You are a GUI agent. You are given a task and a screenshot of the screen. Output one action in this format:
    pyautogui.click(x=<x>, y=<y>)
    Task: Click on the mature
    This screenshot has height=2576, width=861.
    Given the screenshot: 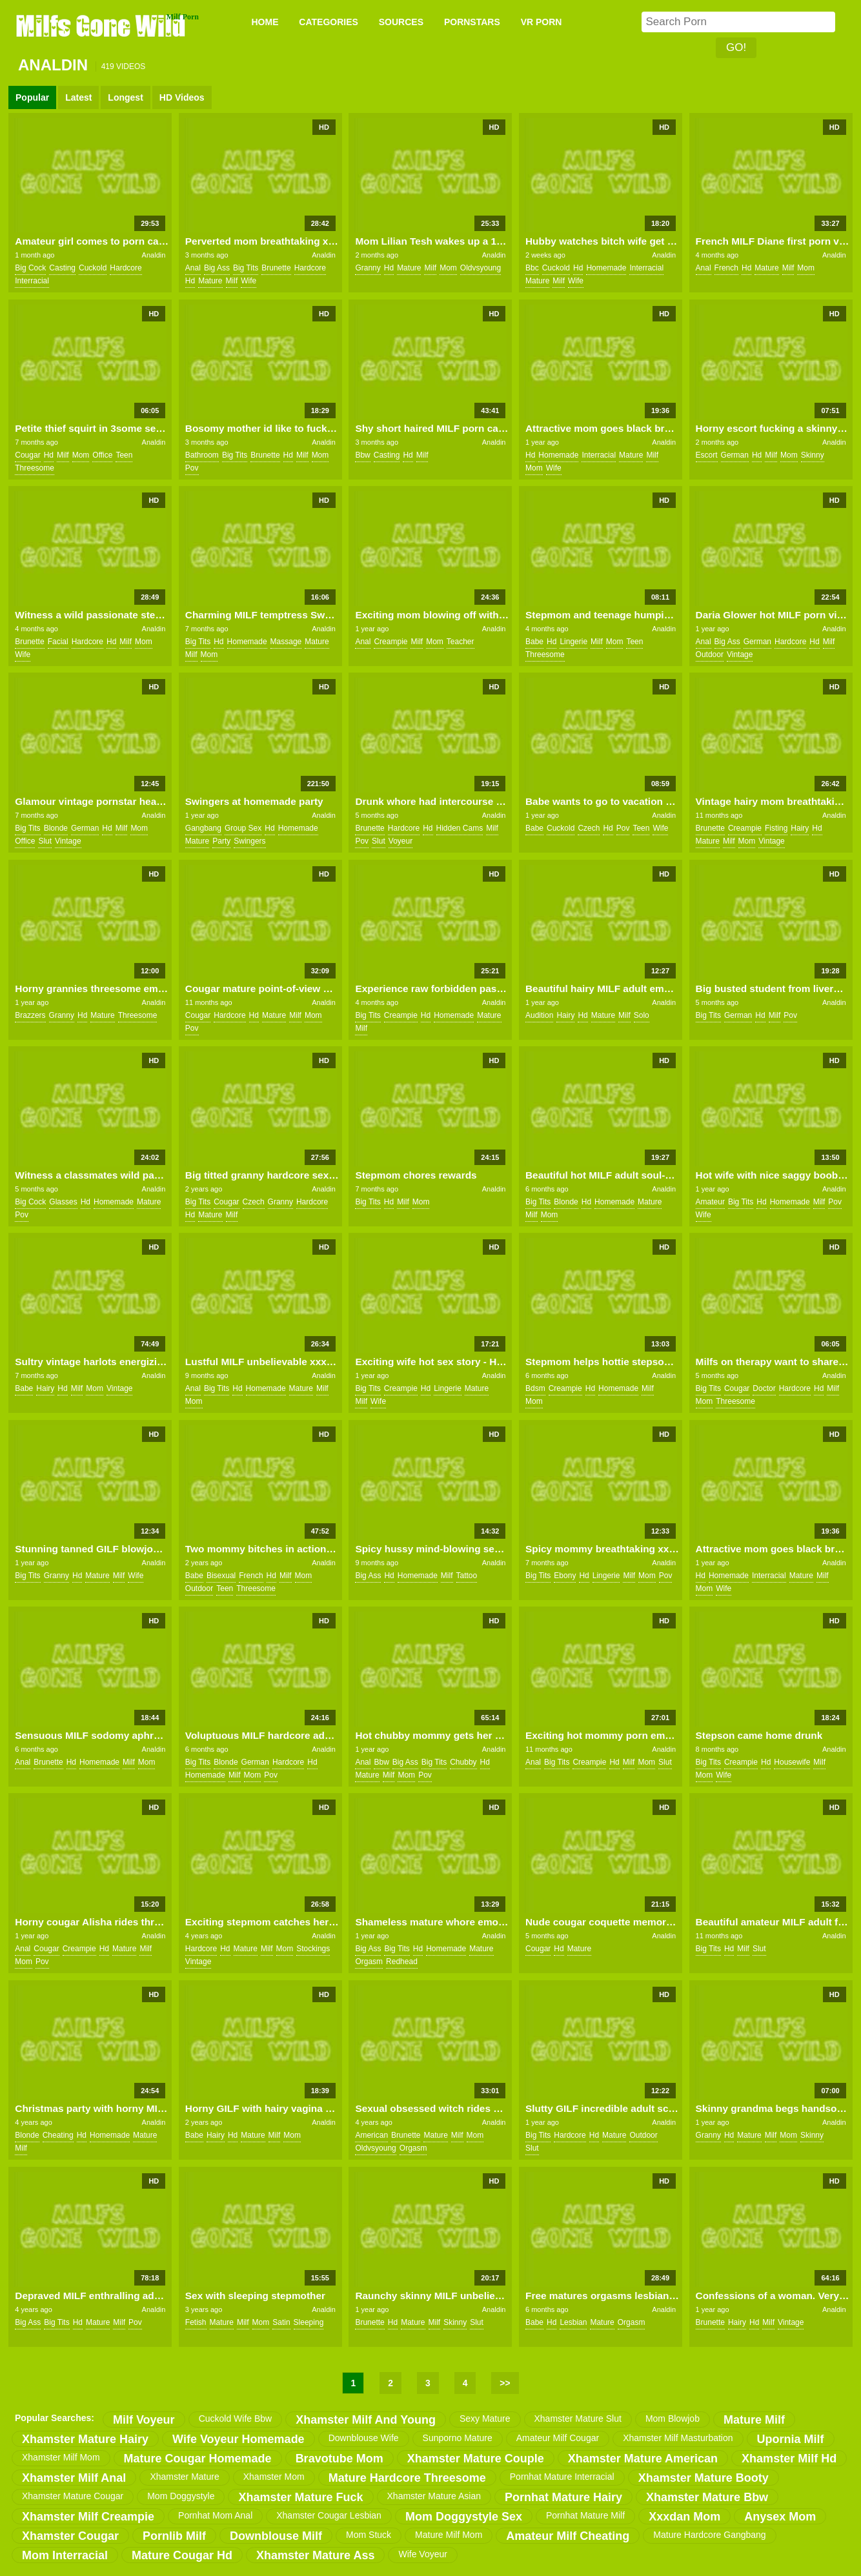 What is the action you would take?
    pyautogui.click(x=210, y=280)
    